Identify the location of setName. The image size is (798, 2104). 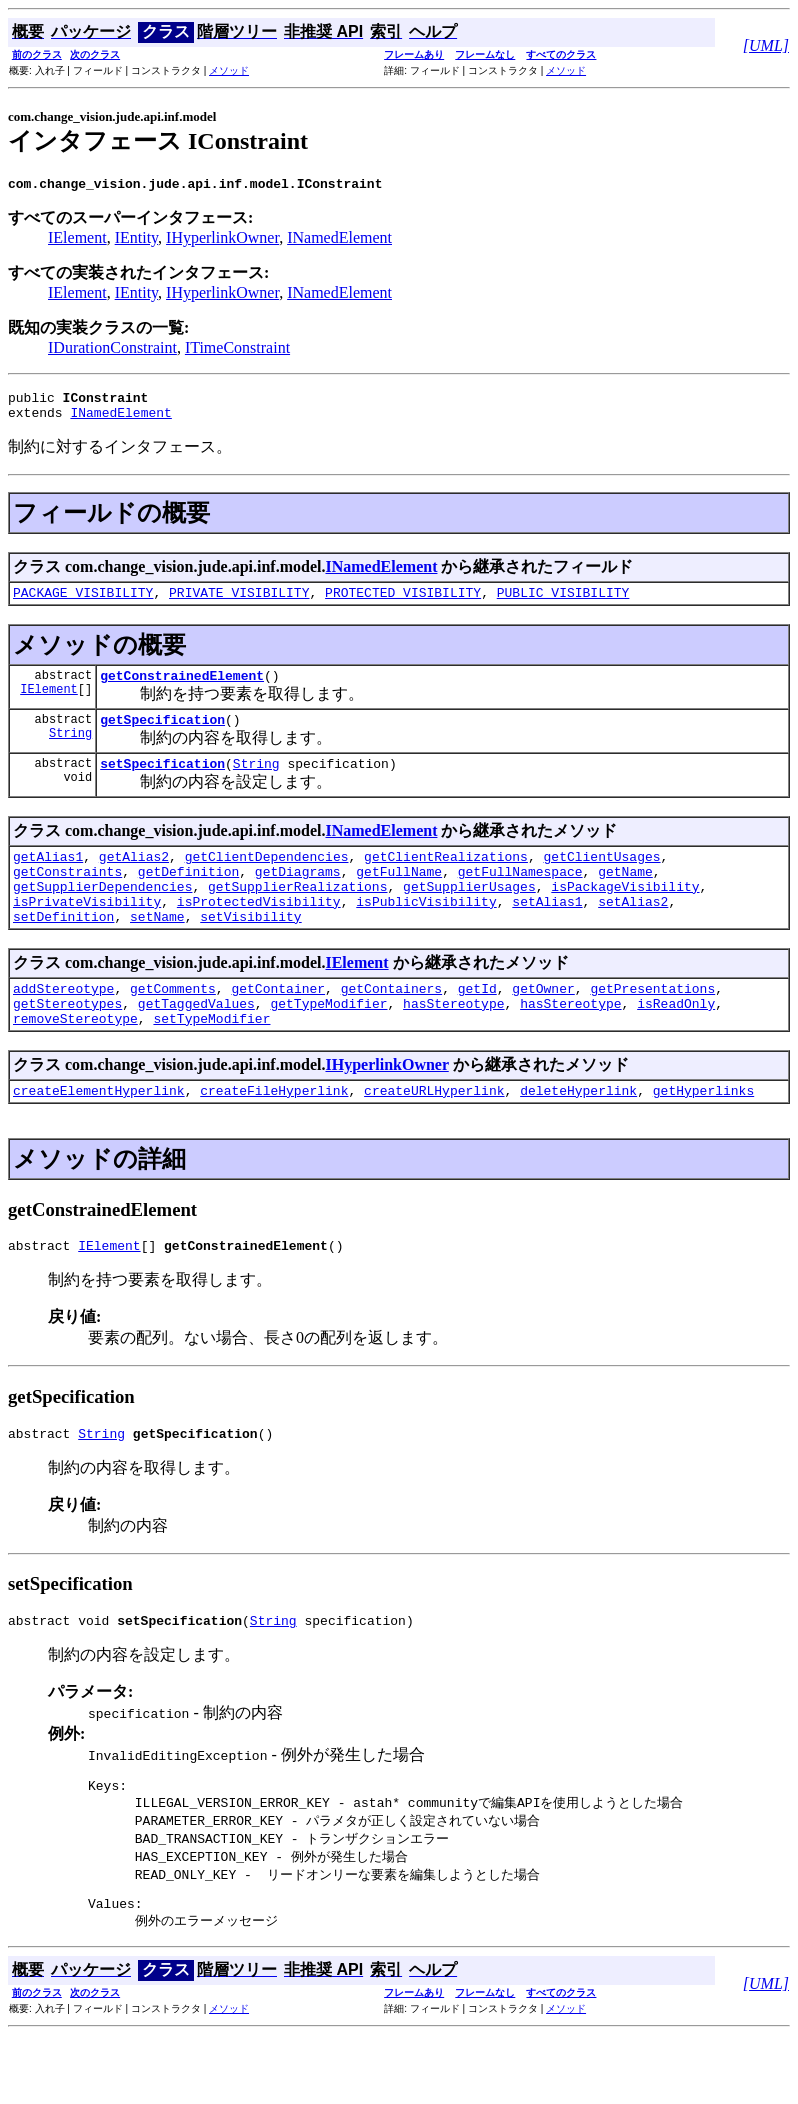
(157, 952).